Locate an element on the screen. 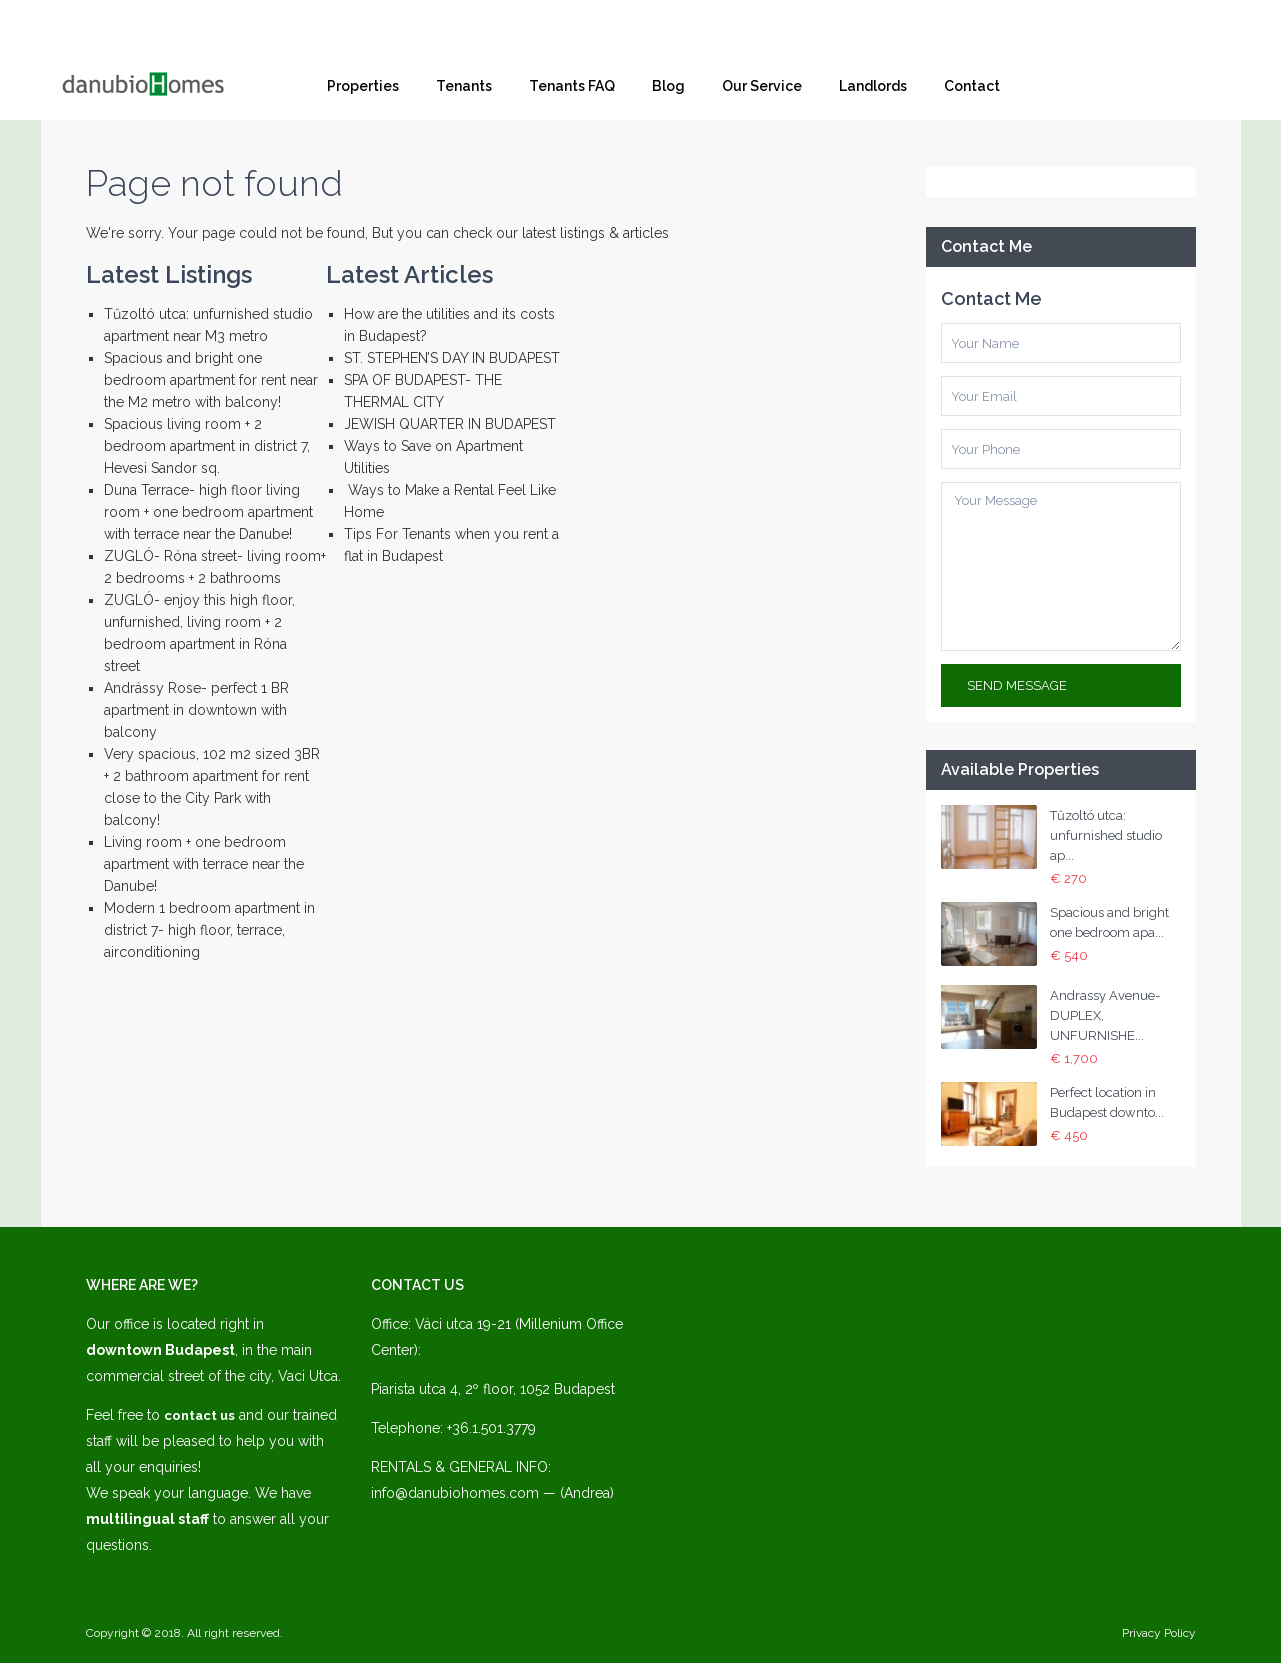 The image size is (1281, 1663). Blog is located at coordinates (668, 86).